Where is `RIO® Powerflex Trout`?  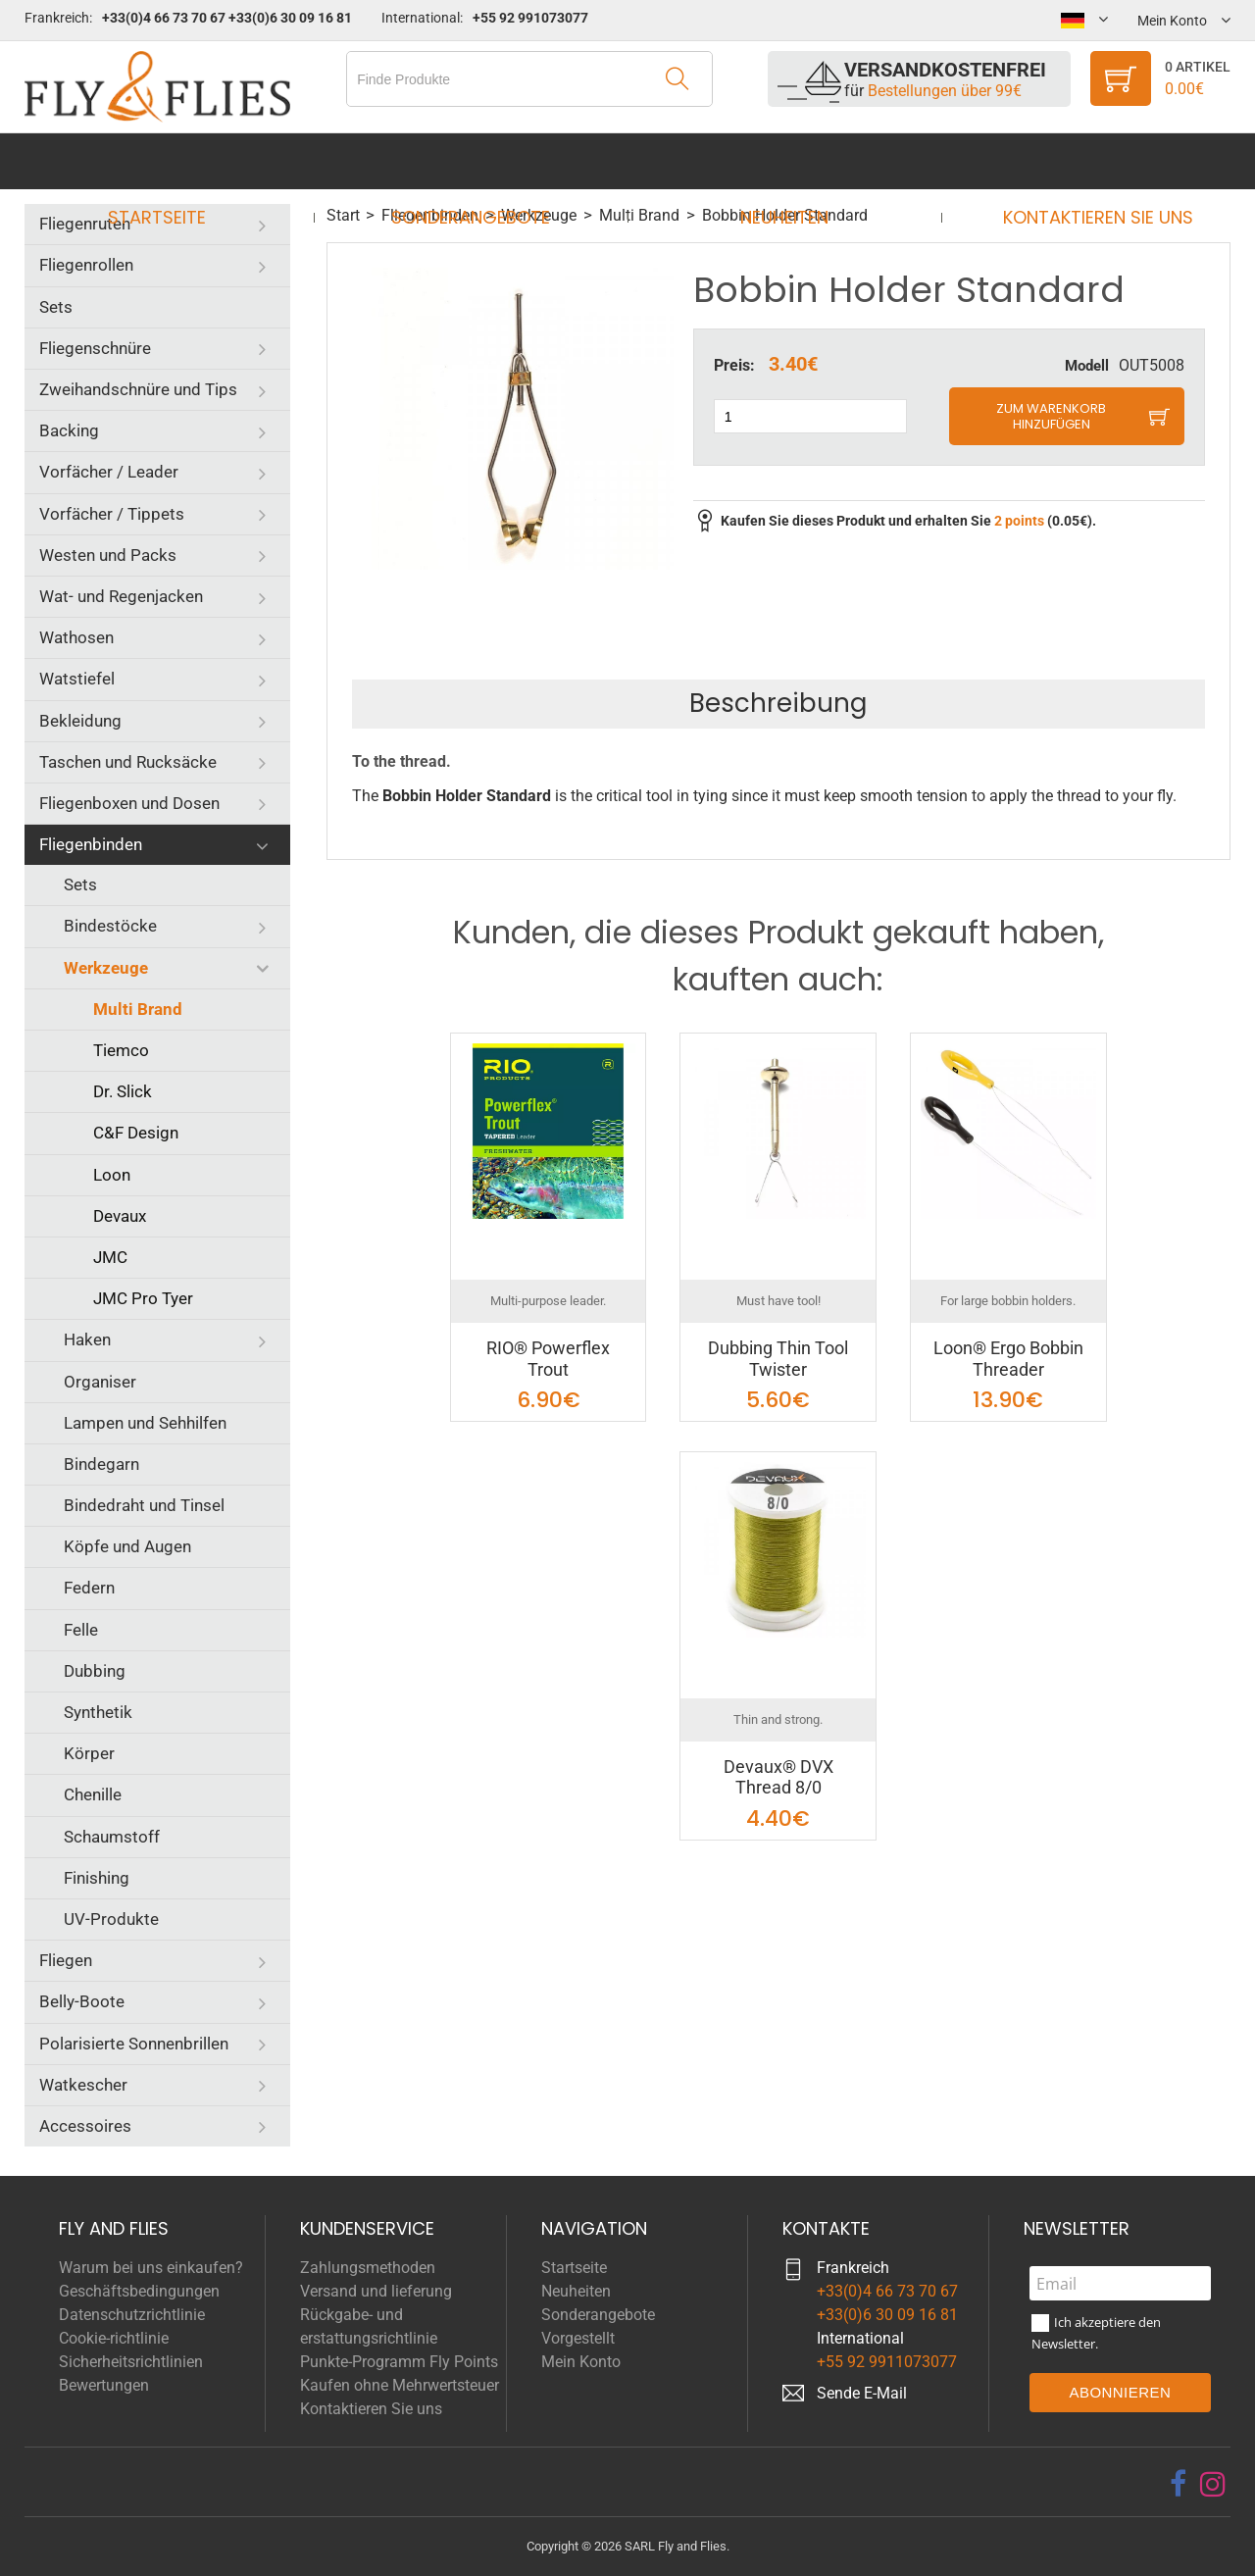 RIO® Powerflex Trout is located at coordinates (548, 1359).